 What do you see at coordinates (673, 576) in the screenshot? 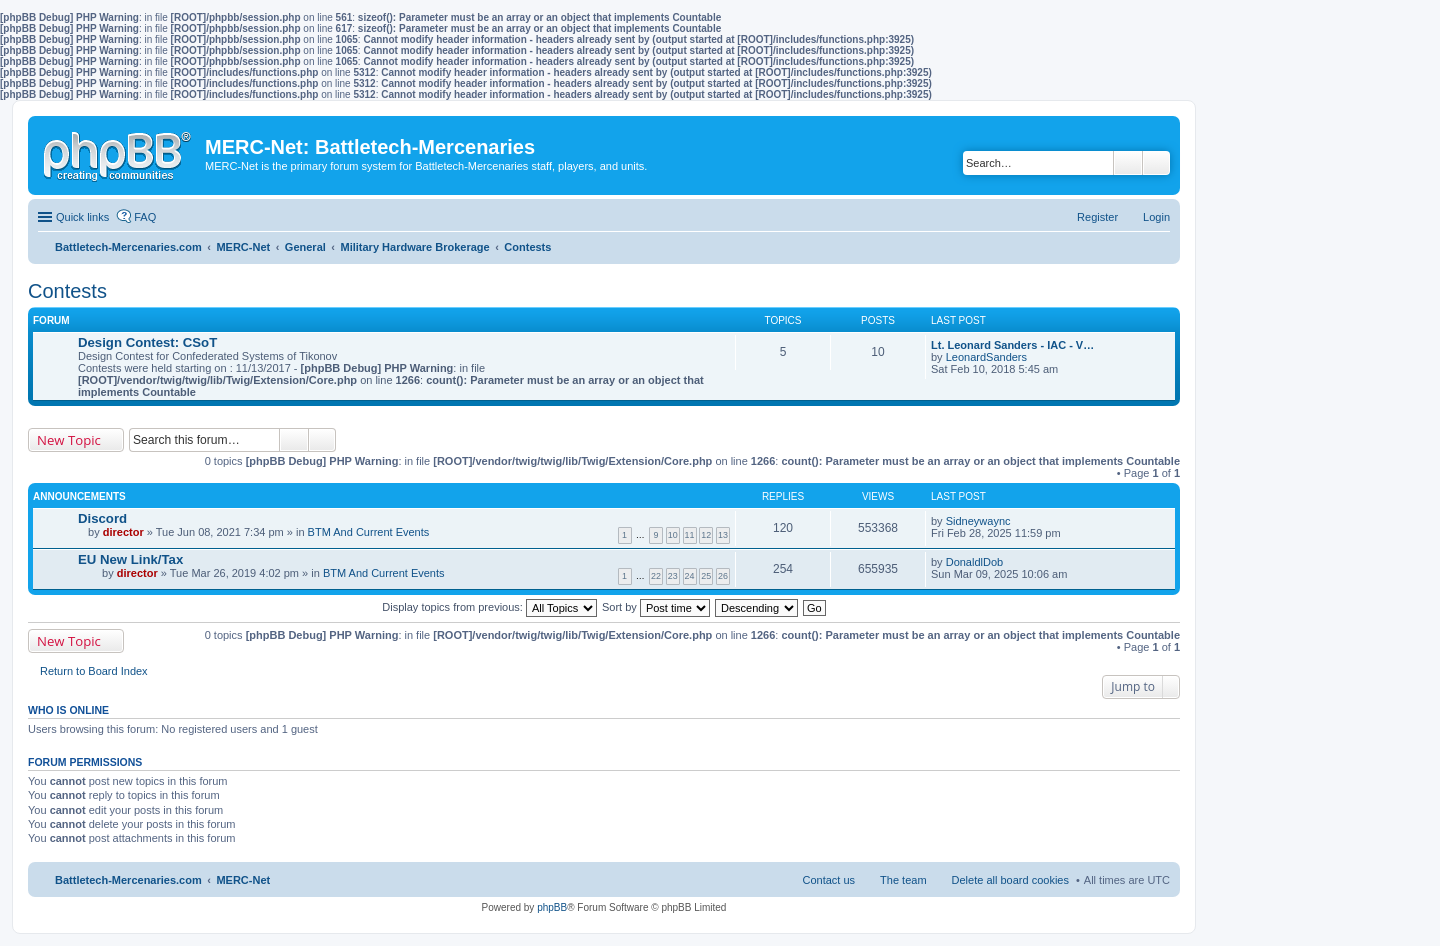
I see `23` at bounding box center [673, 576].